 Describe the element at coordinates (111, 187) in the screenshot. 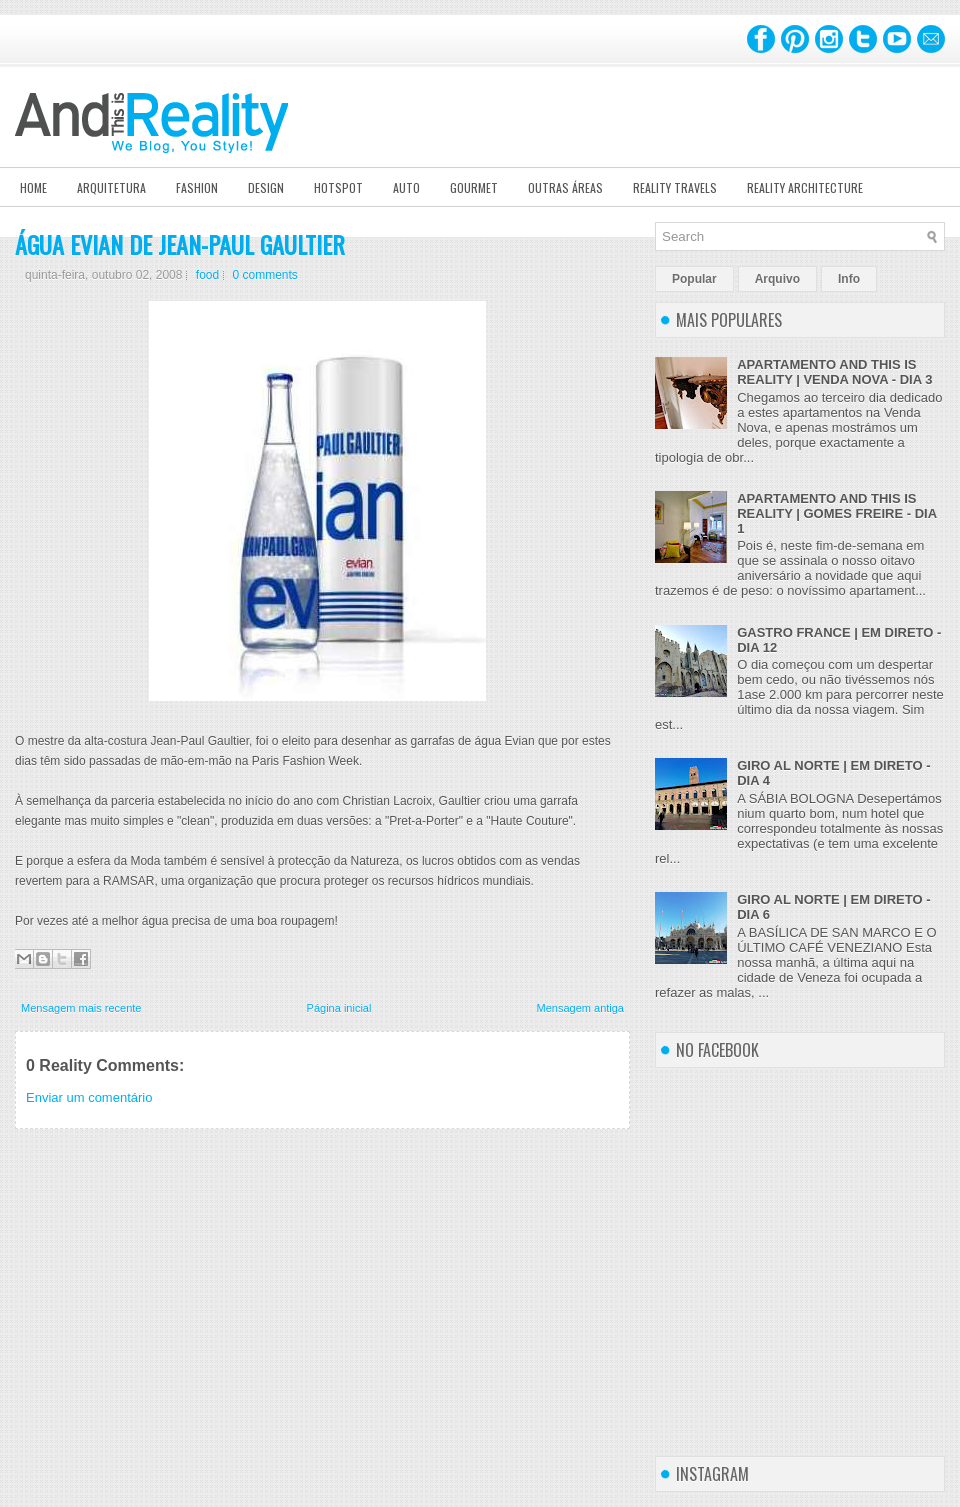

I see `Arquitetura` at that location.